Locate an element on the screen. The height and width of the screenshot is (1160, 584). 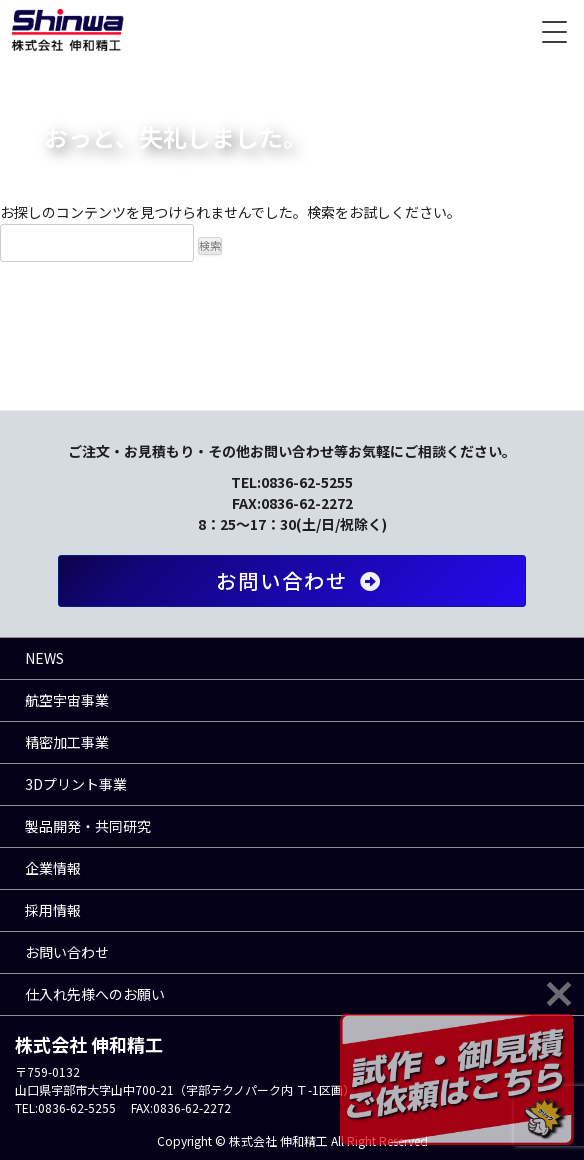
仕入れ先様へのお願い is located at coordinates (95, 994).